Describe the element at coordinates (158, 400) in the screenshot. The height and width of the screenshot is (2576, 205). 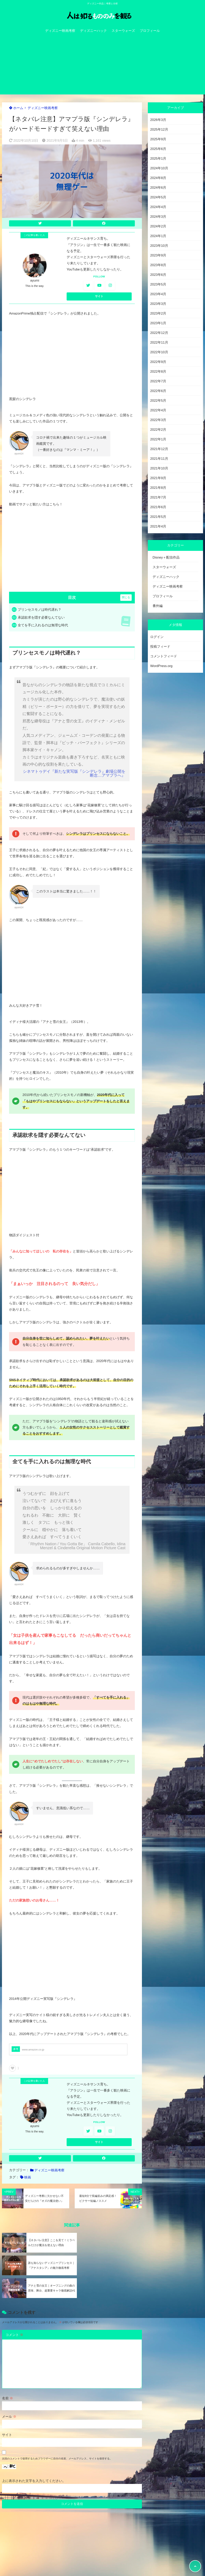
I see `2022年5月` at that location.